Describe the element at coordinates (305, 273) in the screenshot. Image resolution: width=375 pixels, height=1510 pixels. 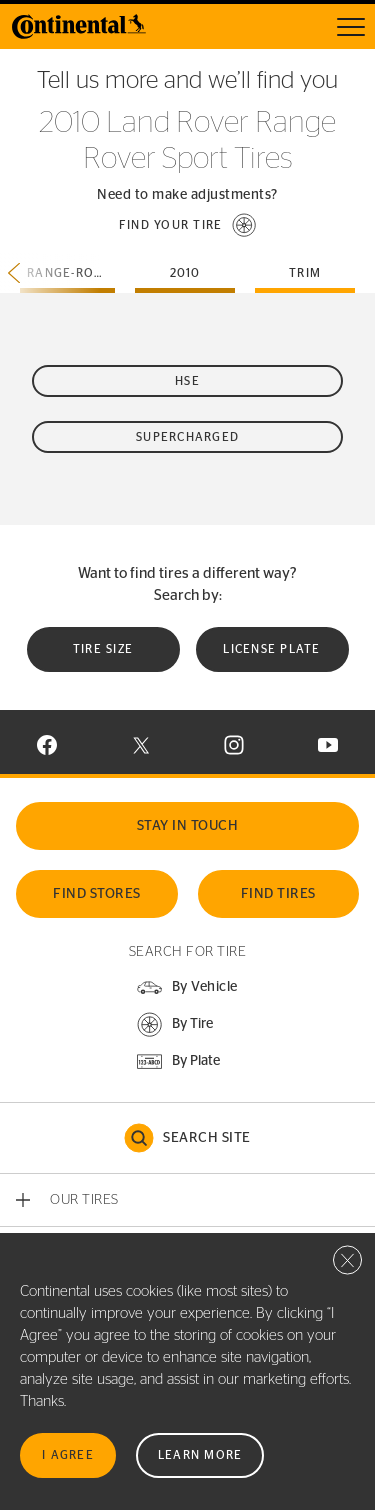
I see `Trim [tab]` at that location.